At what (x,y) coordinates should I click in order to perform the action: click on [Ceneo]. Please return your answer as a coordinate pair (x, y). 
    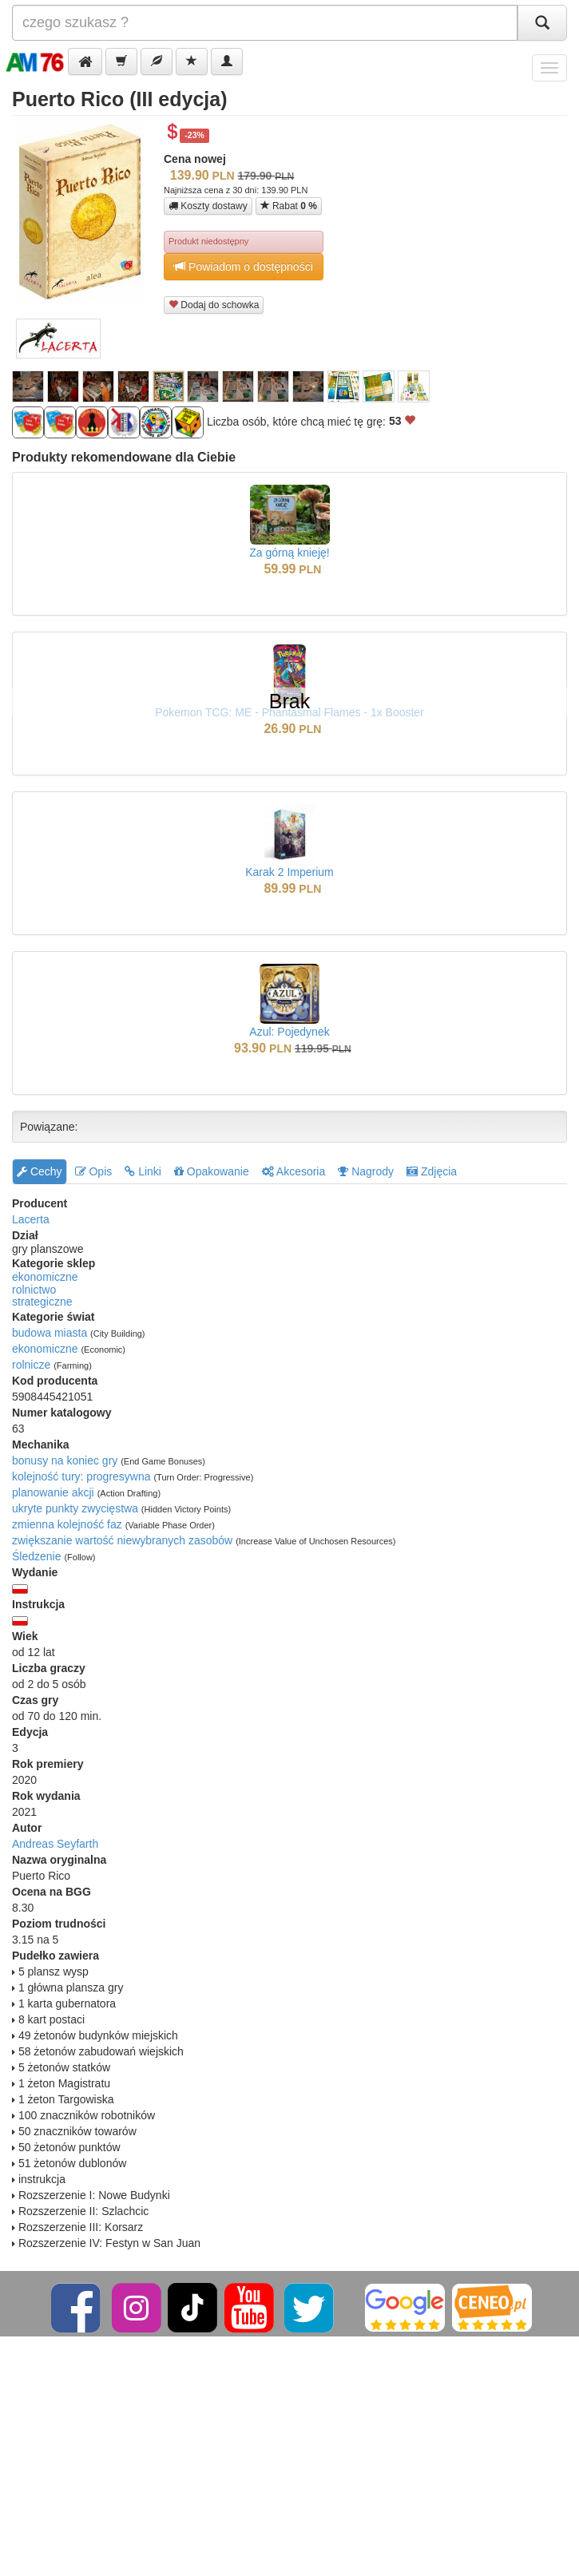
    Looking at the image, I should click on (492, 2306).